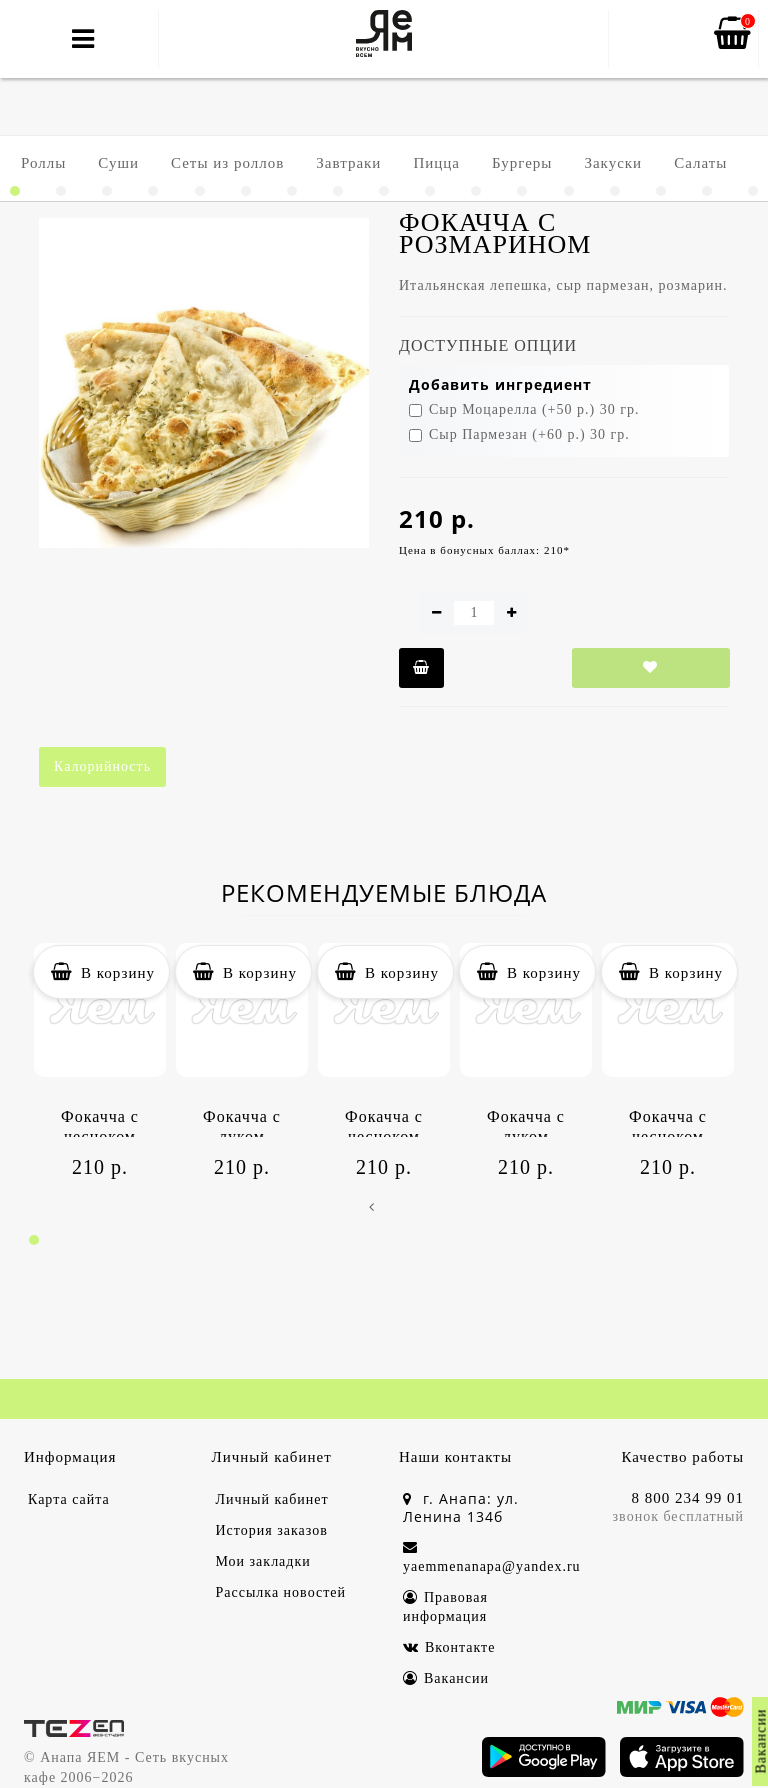  I want to click on Сыр Моцарелла (+50 р.) 30 гр., so click(524, 409).